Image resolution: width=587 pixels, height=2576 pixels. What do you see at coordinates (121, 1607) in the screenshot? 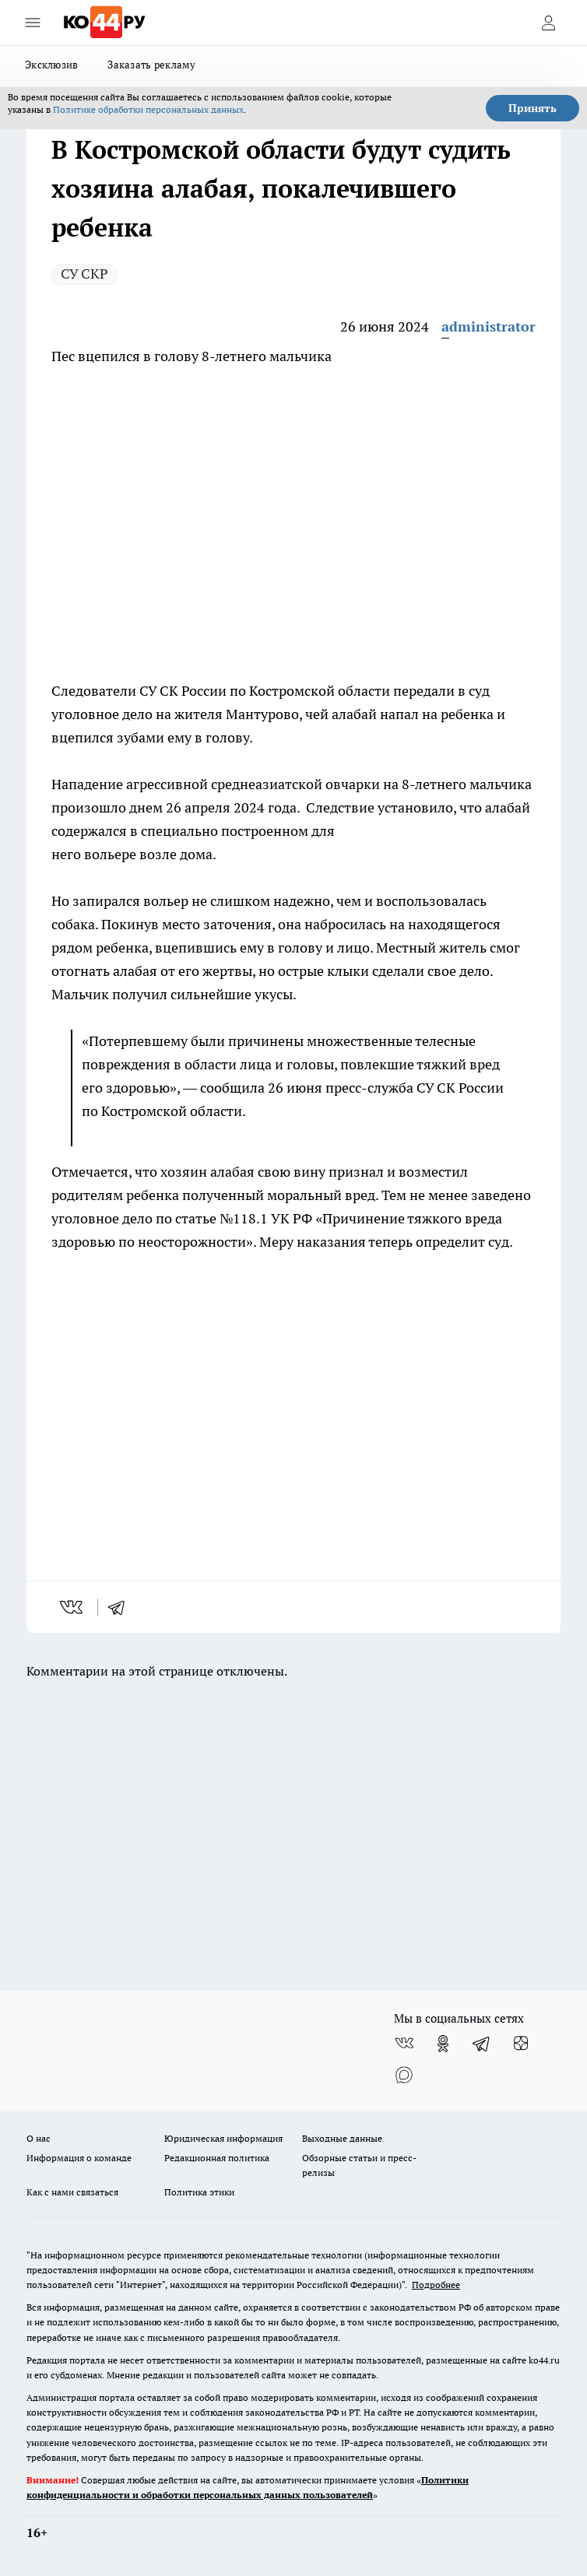
I see `[telegram]` at bounding box center [121, 1607].